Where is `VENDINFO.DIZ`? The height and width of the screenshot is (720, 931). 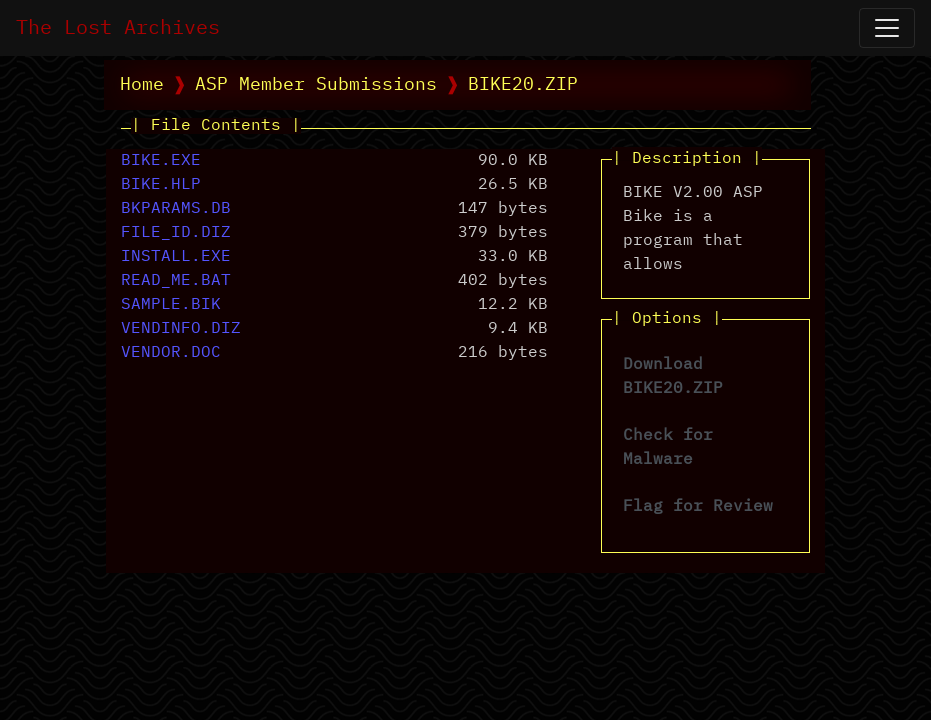 VENDINFO.DIZ is located at coordinates (181, 329).